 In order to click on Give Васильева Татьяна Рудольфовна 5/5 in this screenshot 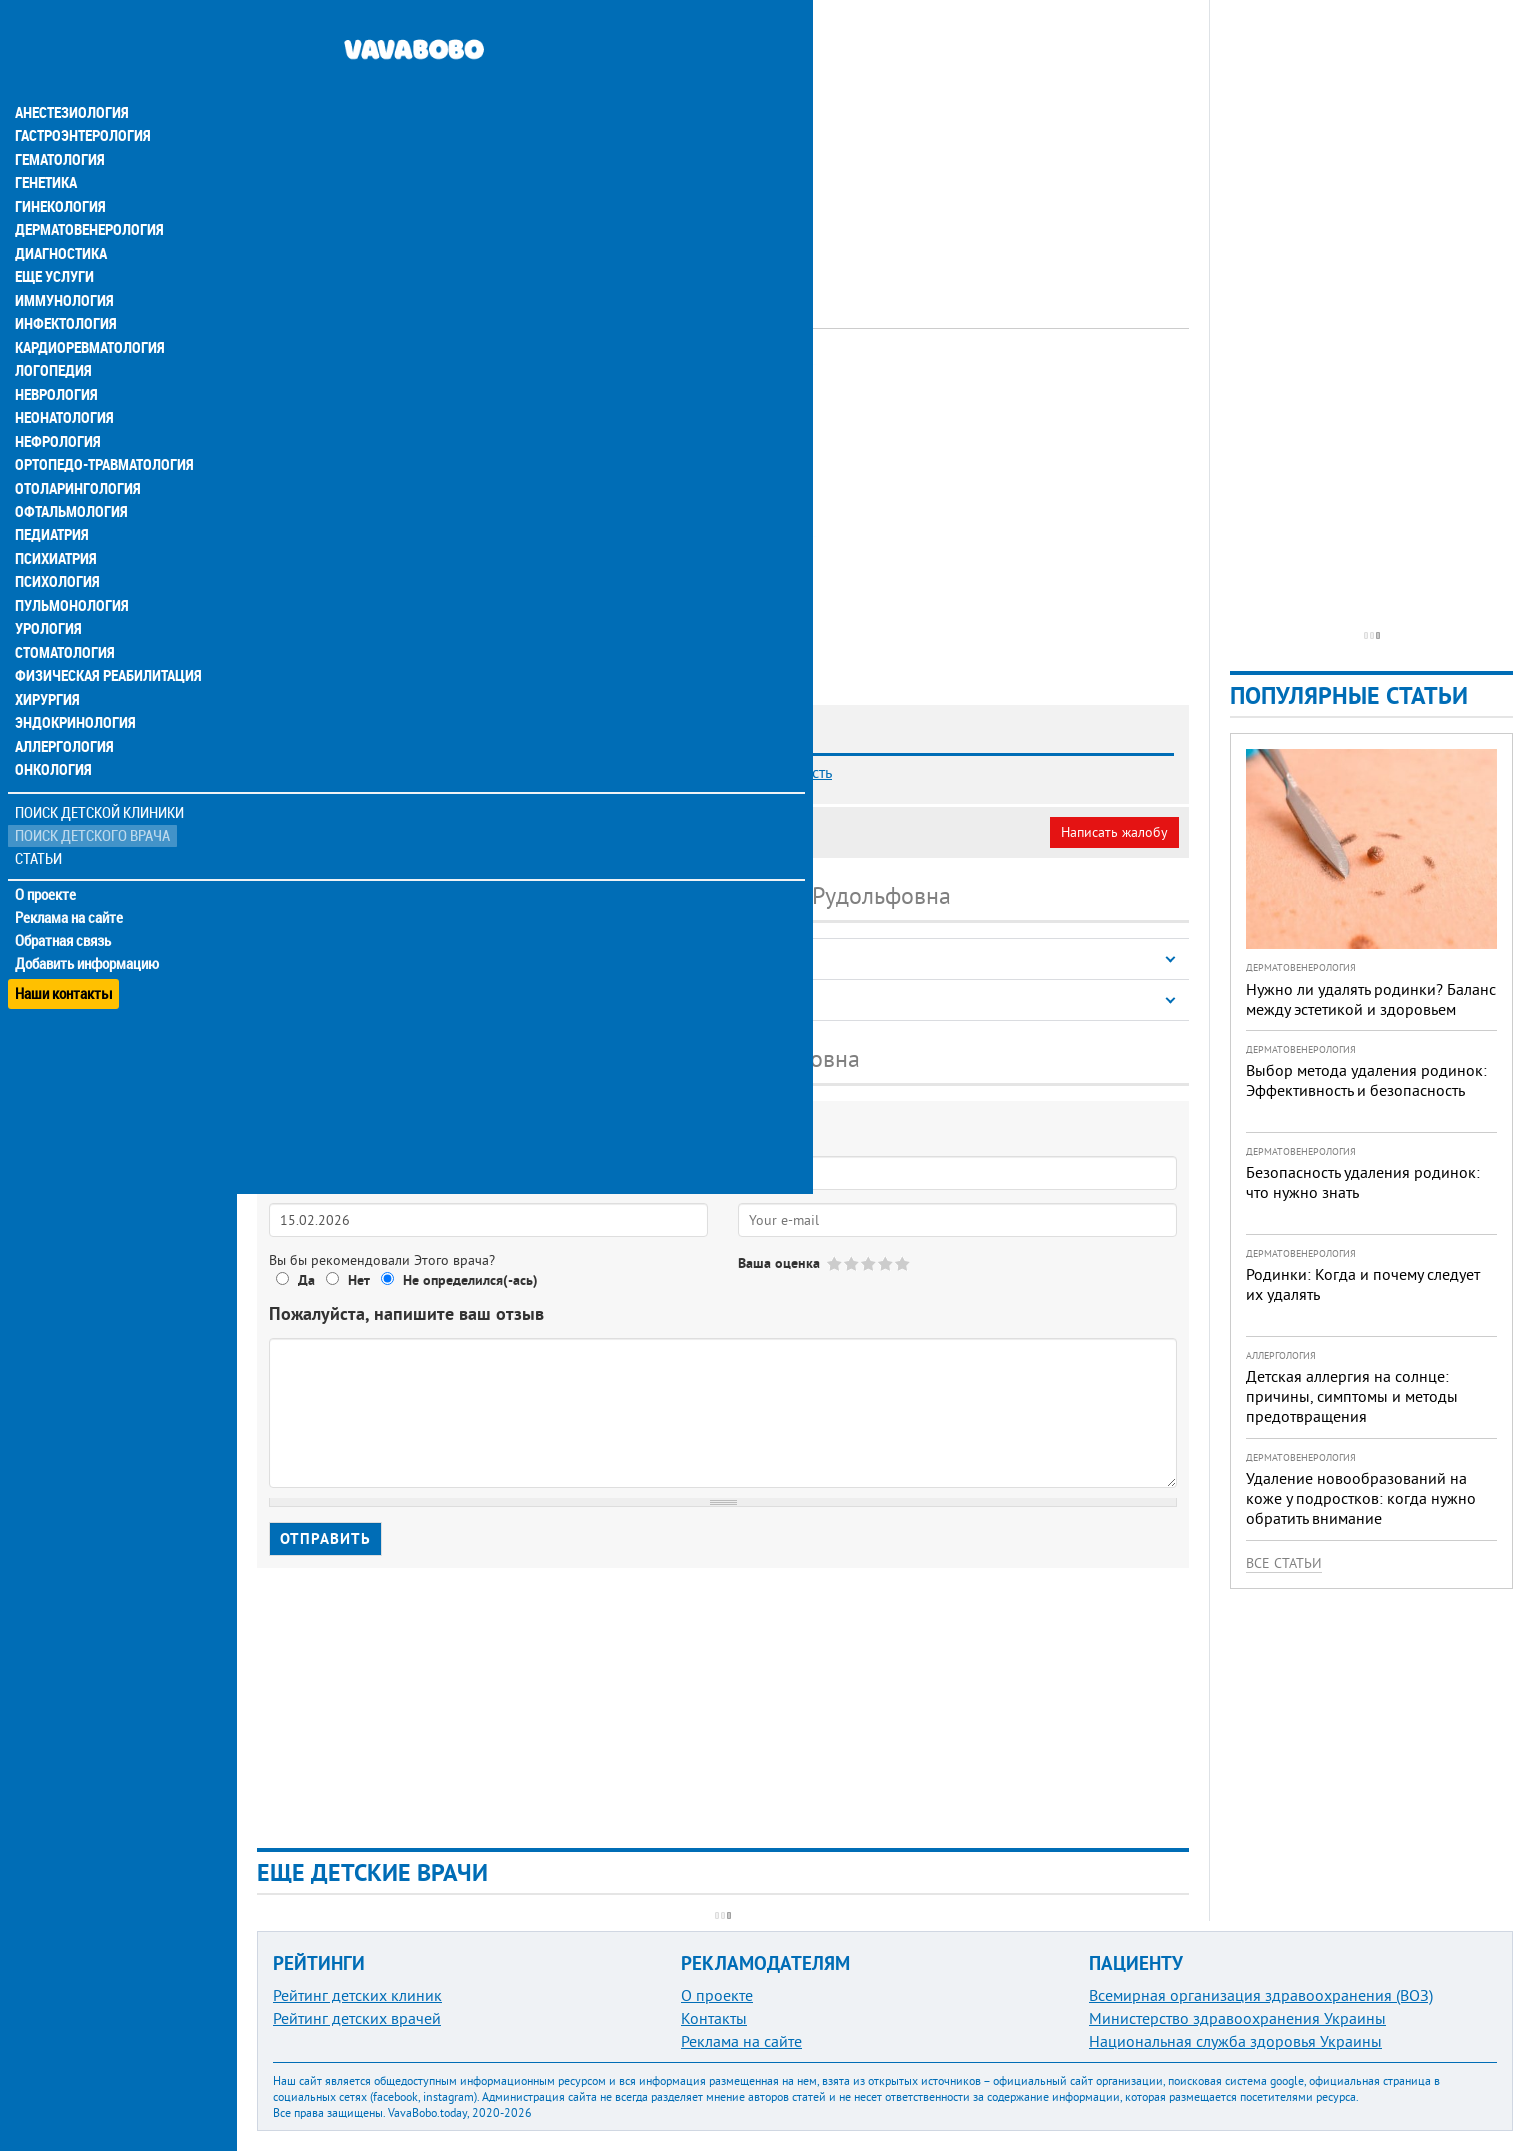, I will do `click(903, 1263)`.